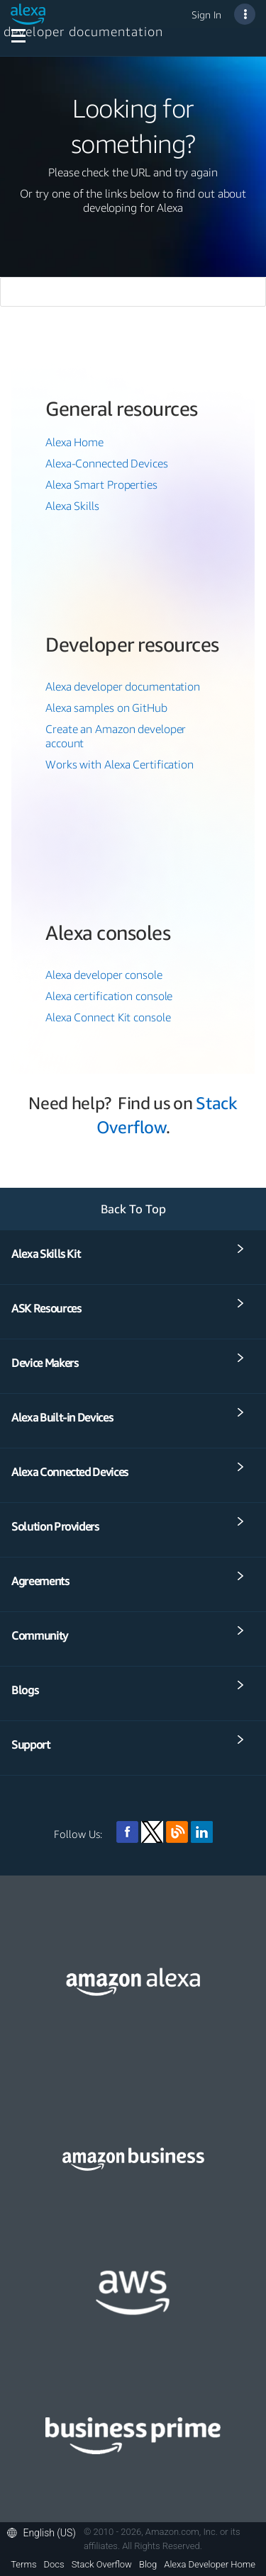 The height and width of the screenshot is (2576, 266). I want to click on Blogs, so click(24, 1690).